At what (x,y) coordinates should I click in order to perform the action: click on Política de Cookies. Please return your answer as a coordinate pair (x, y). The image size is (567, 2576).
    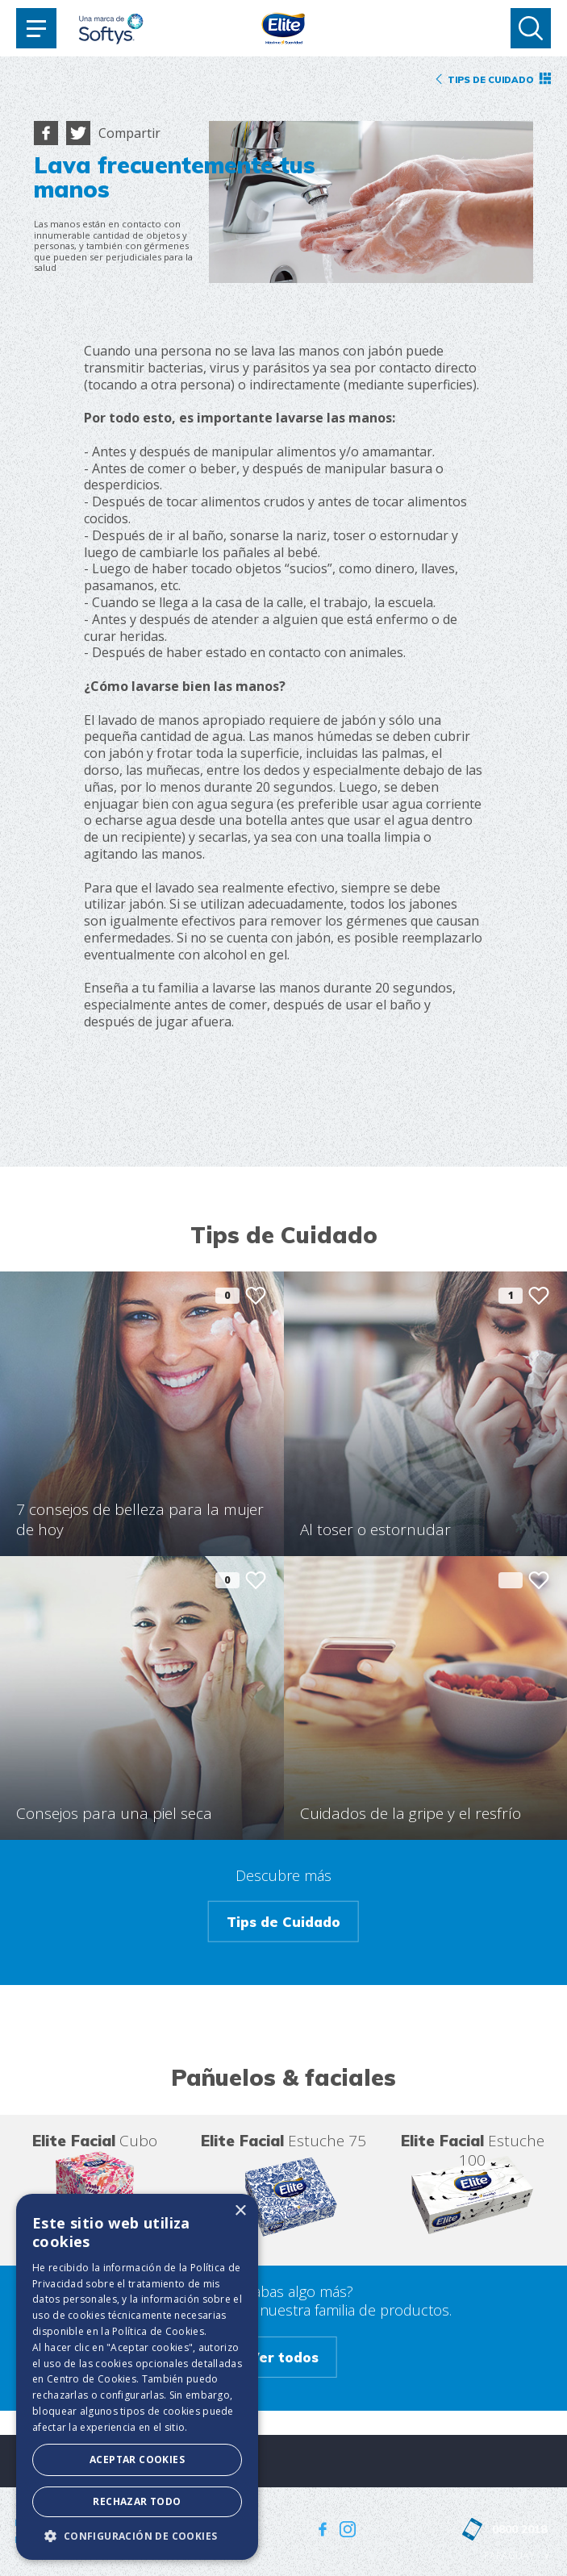
    Looking at the image, I should click on (158, 2331).